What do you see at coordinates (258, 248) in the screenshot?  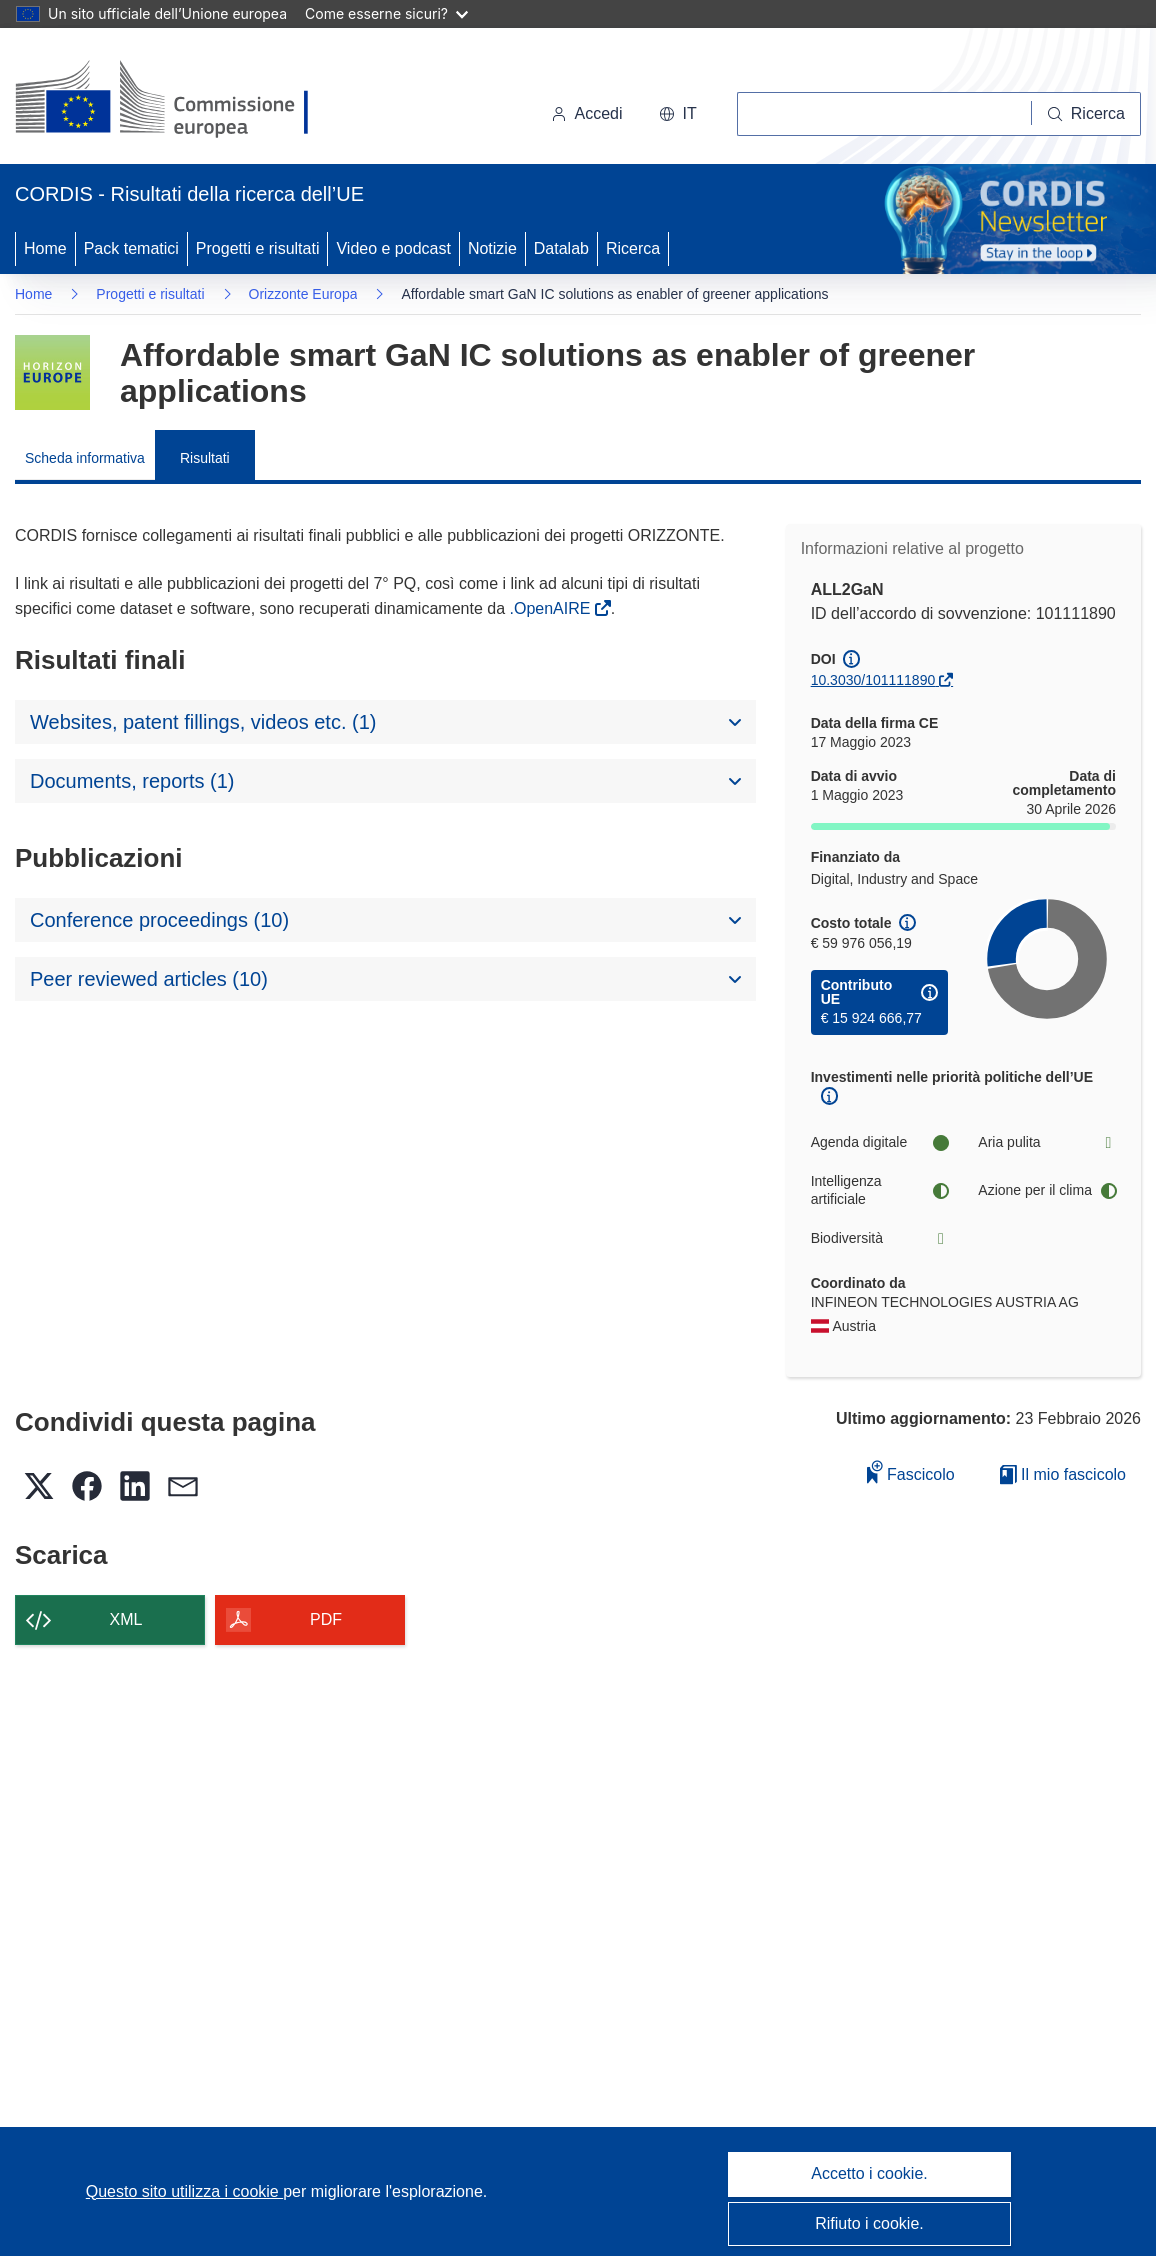 I see `Progetti e risultati` at bounding box center [258, 248].